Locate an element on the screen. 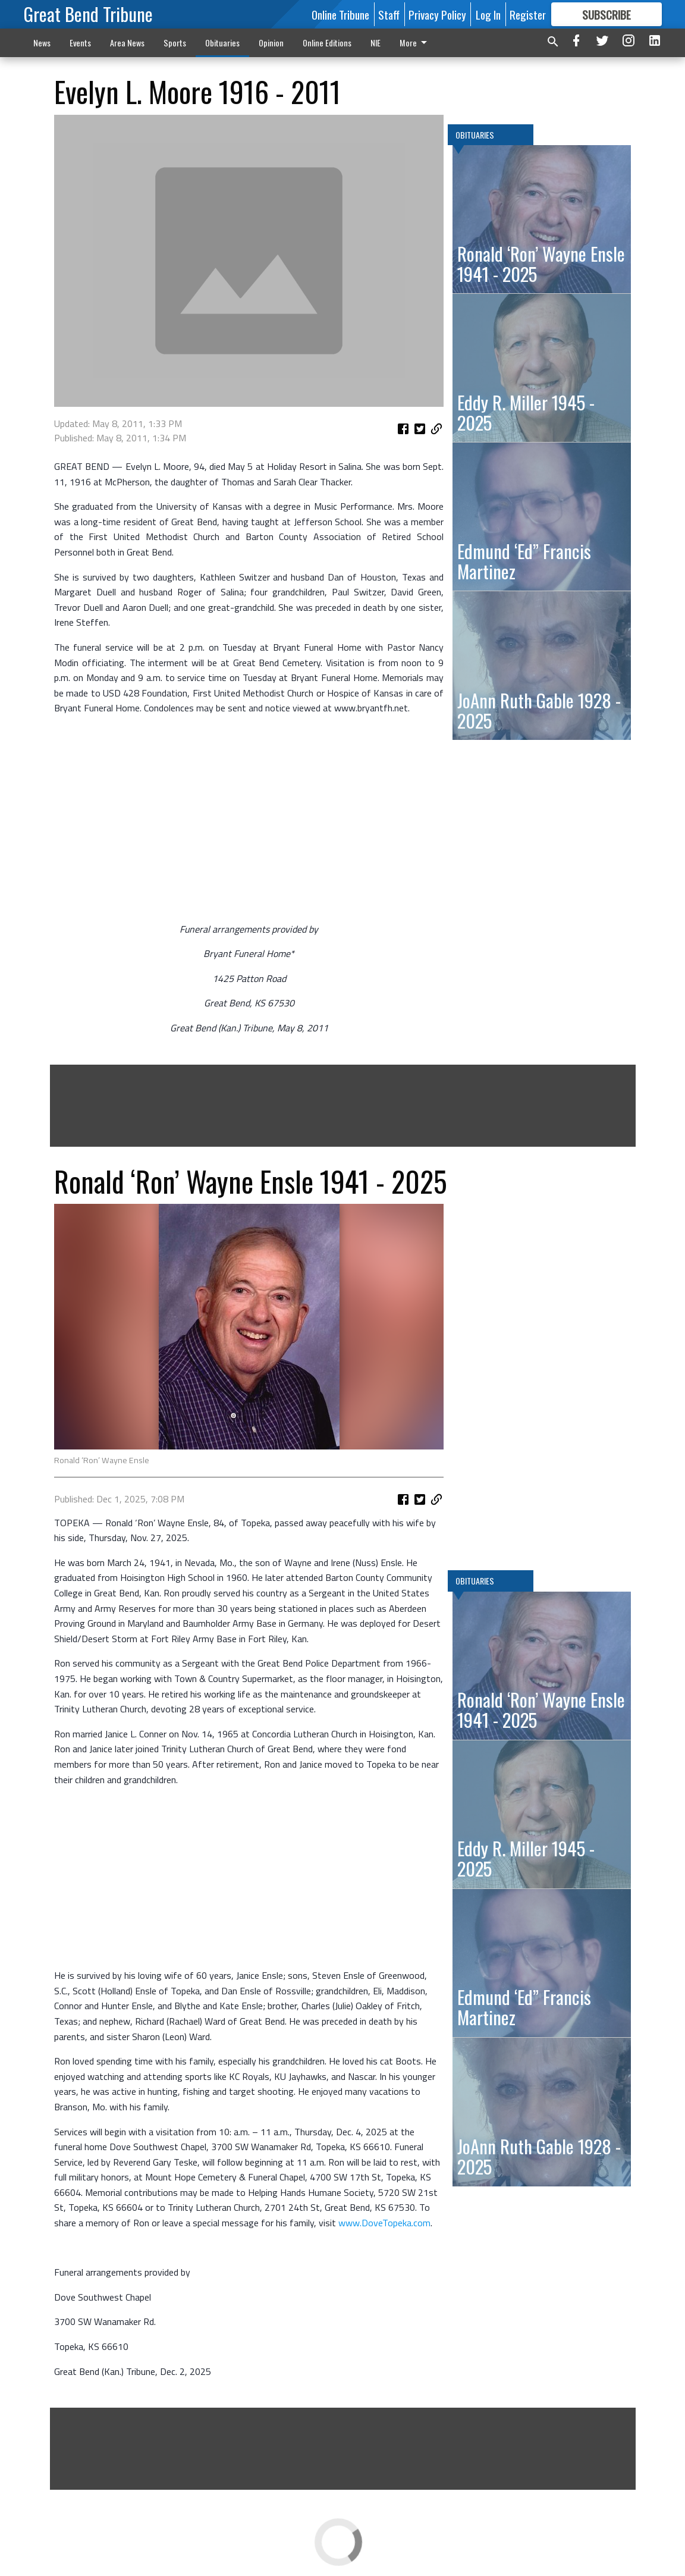 Image resolution: width=685 pixels, height=2576 pixels. Online Editions is located at coordinates (327, 42).